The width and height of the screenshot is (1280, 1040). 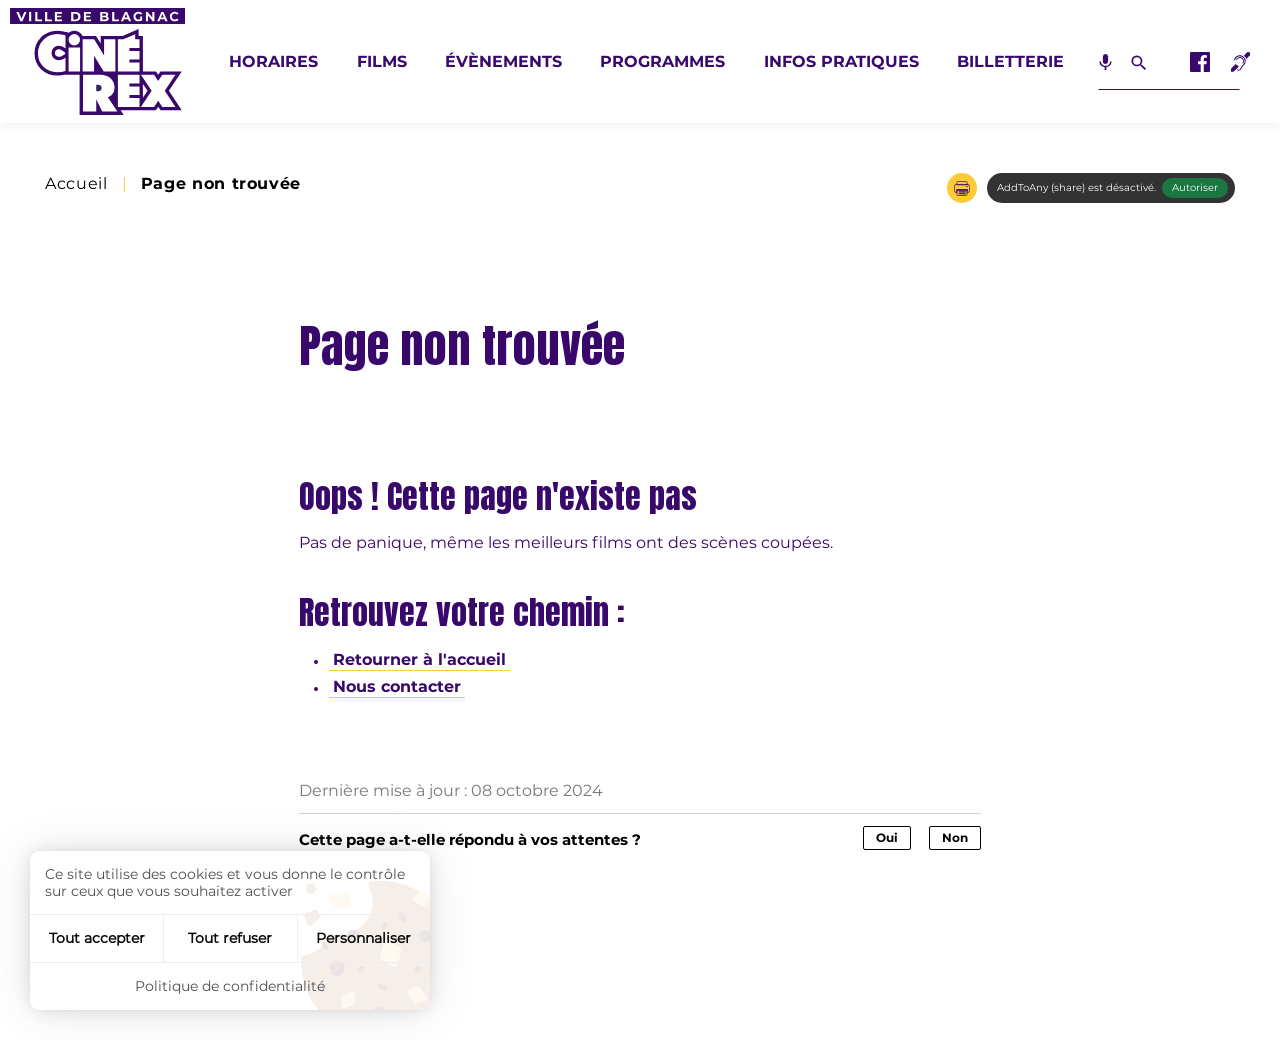 I want to click on Évènements, so click(x=503, y=61).